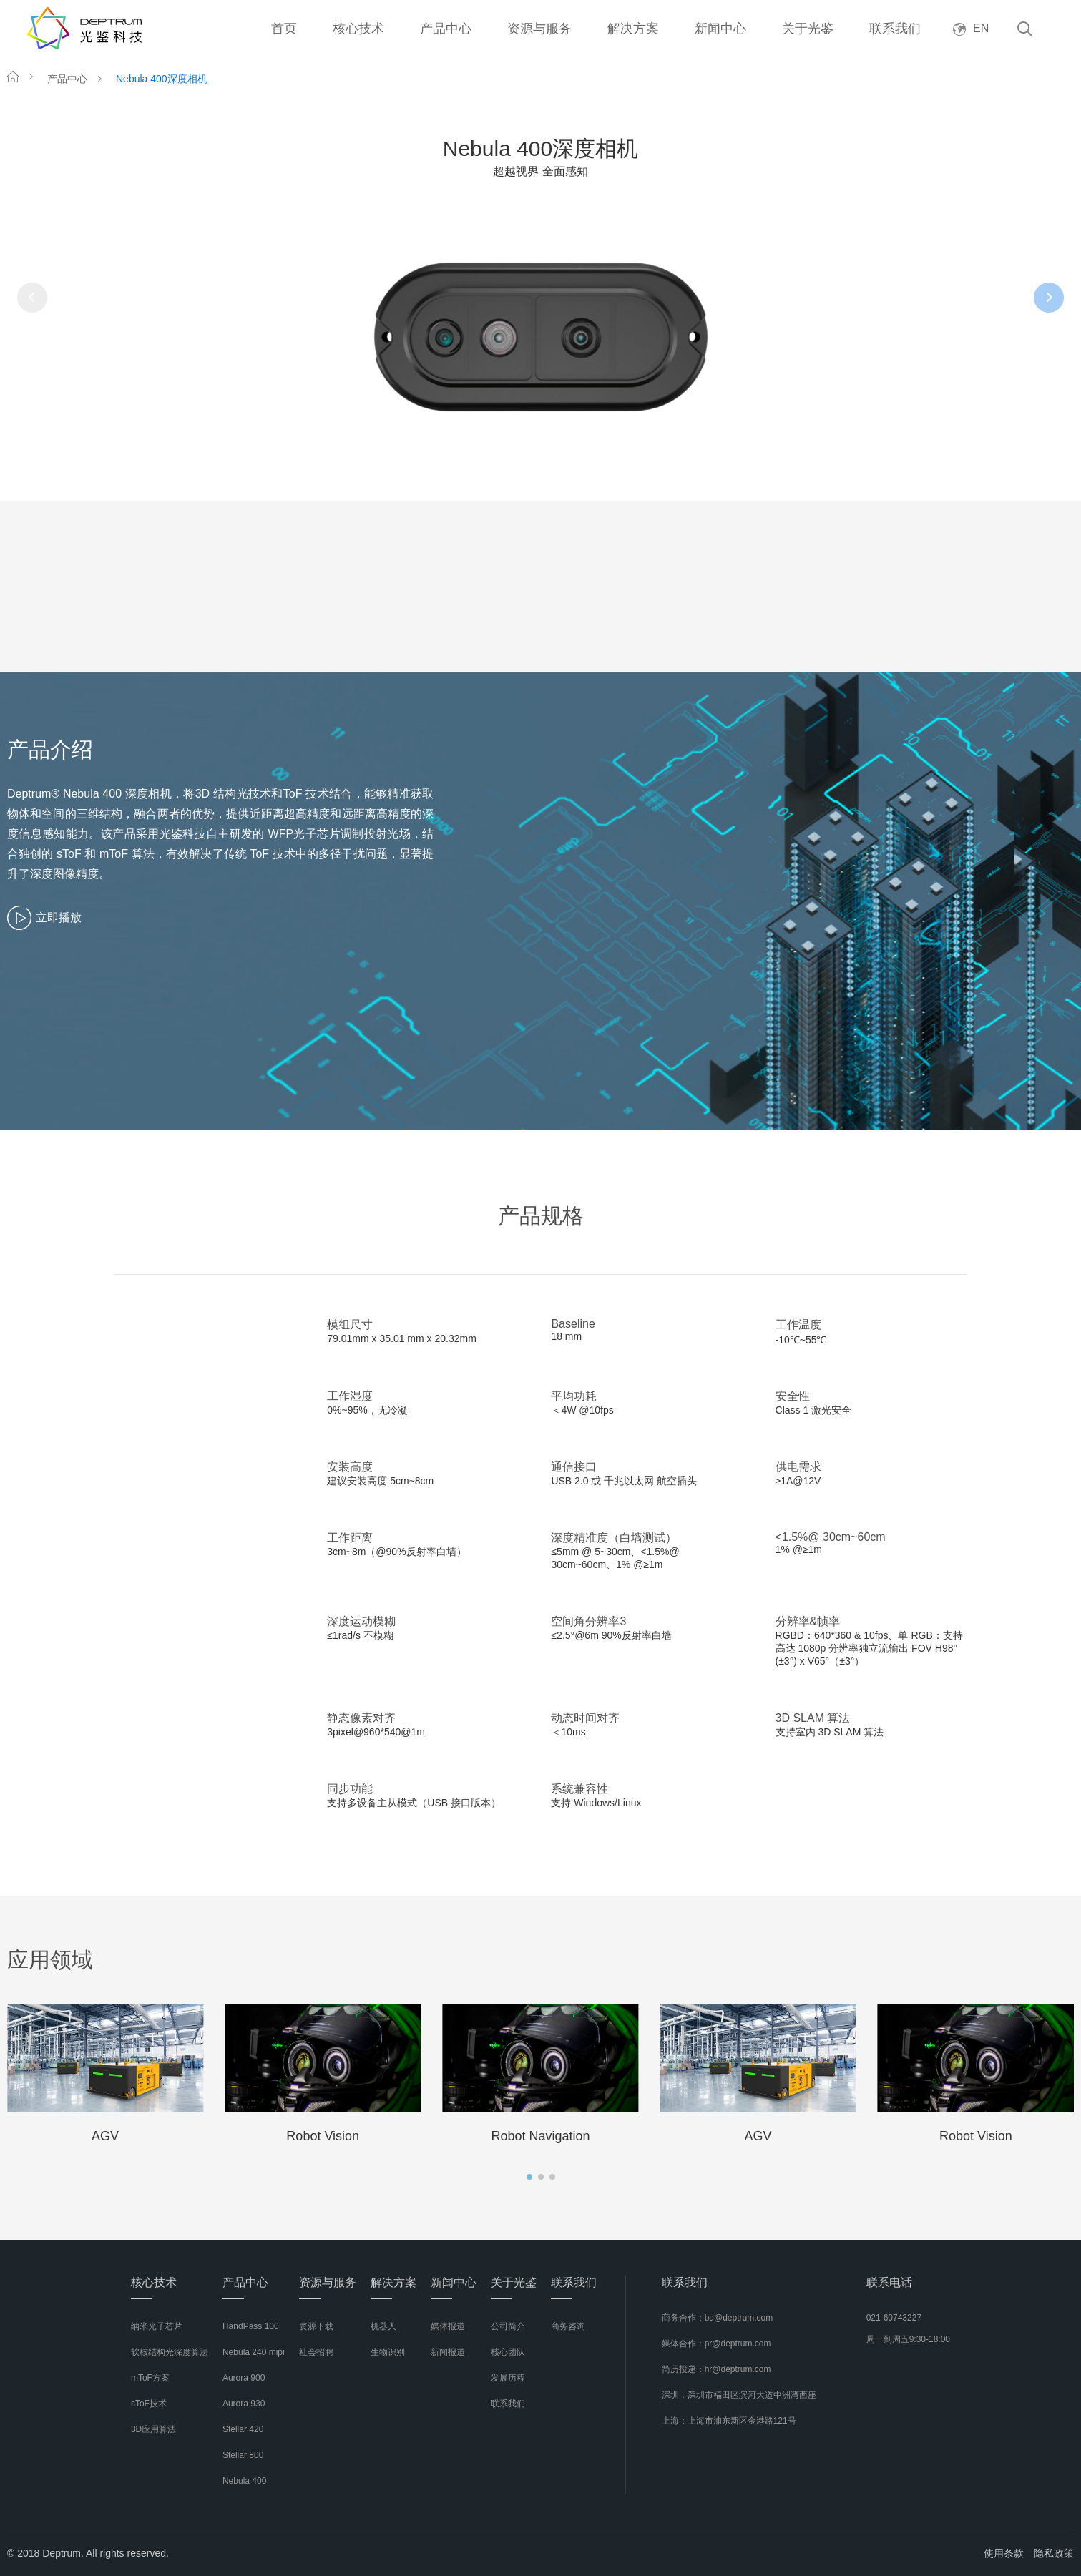  What do you see at coordinates (149, 2404) in the screenshot?
I see `sToF技术` at bounding box center [149, 2404].